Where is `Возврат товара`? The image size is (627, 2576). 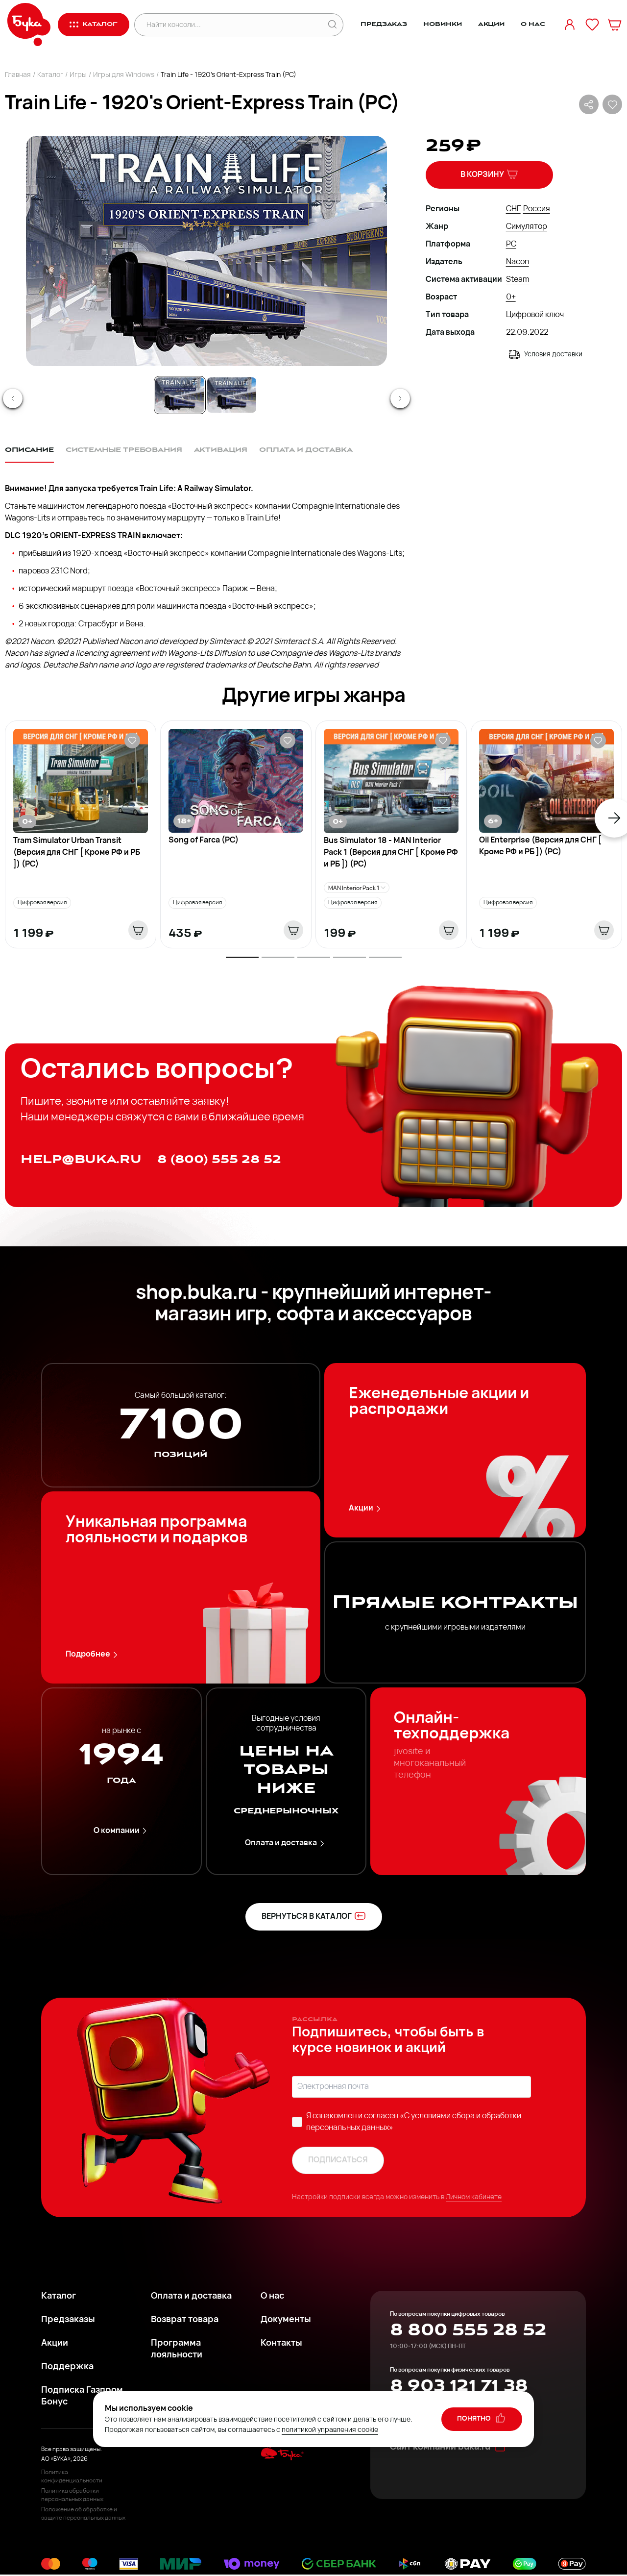
Возврат товара is located at coordinates (184, 2320).